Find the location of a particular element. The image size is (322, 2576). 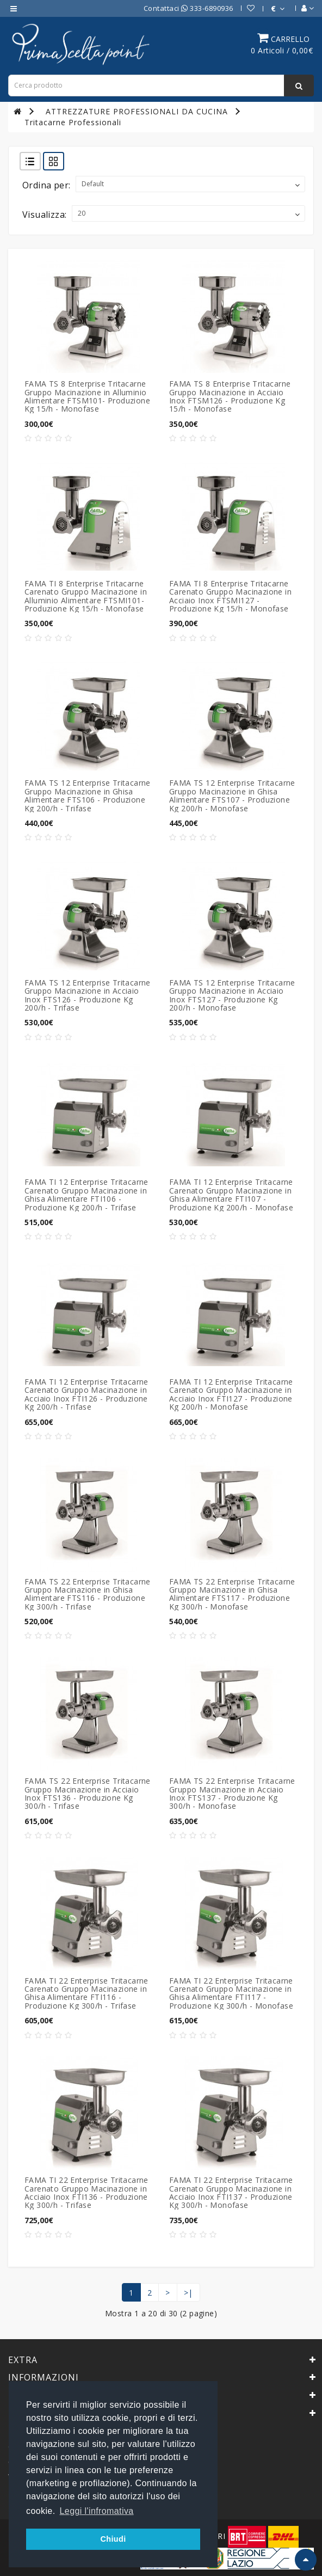

FAMA TI 12 Enterprise Tritacarne Carenato Gruppo Macinazione in Ghisa Alimentare FTI107 - Produzione Kg 200/h - Monofase is located at coordinates (231, 1194).